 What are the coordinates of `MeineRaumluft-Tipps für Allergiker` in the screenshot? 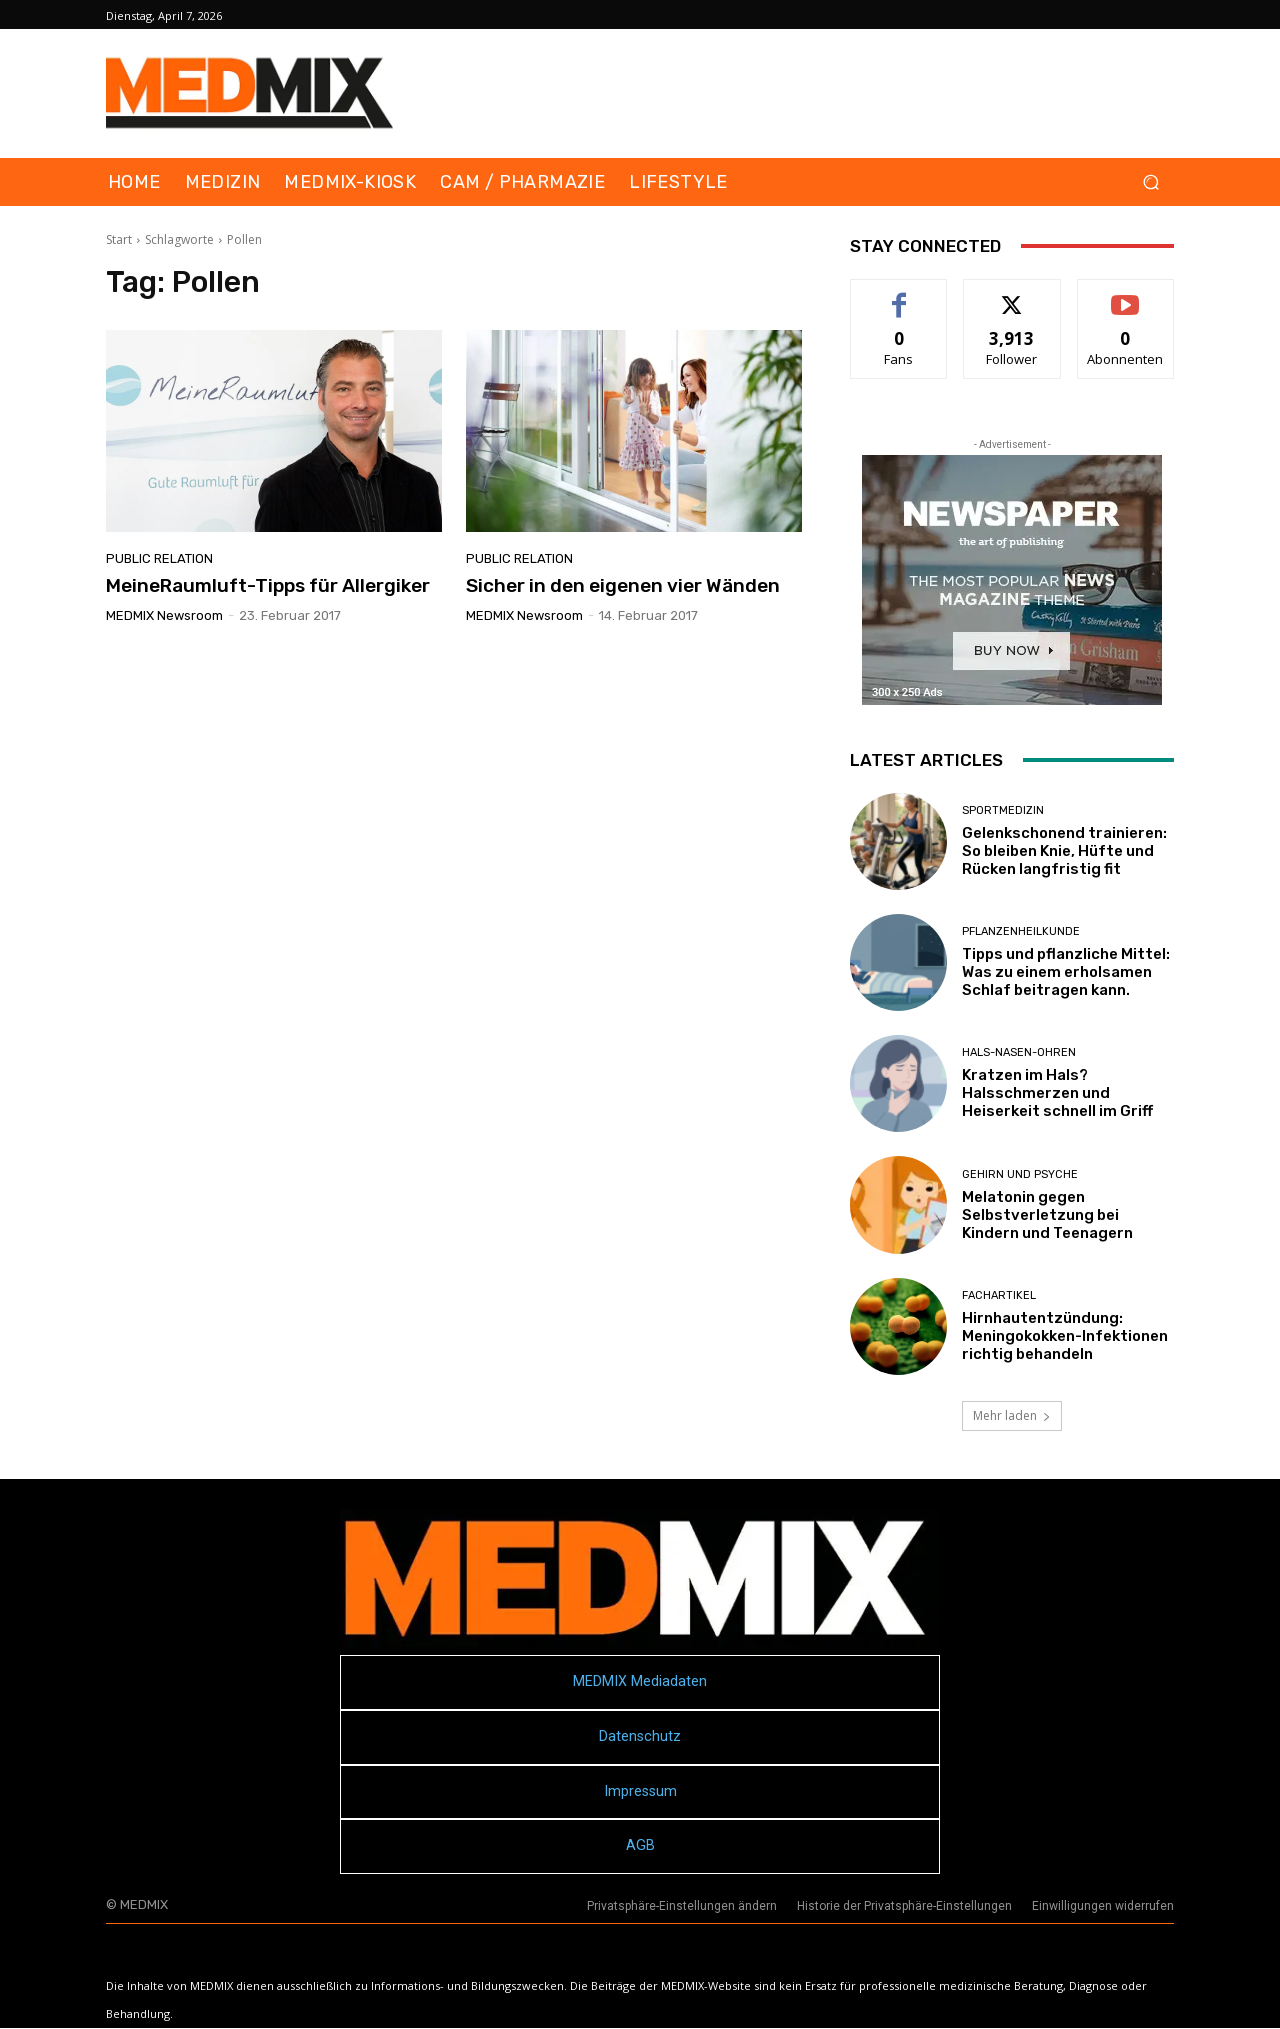 It's located at (268, 585).